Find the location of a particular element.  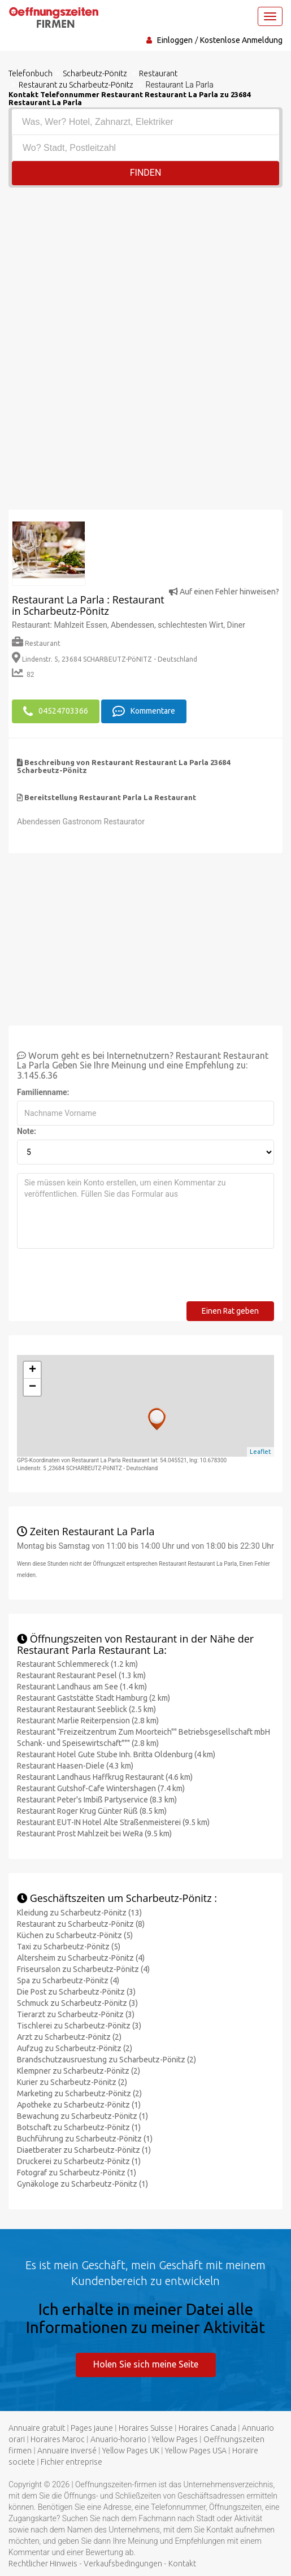

Restaurant Restaurant Seeblick (2.5 km) is located at coordinates (86, 1709).